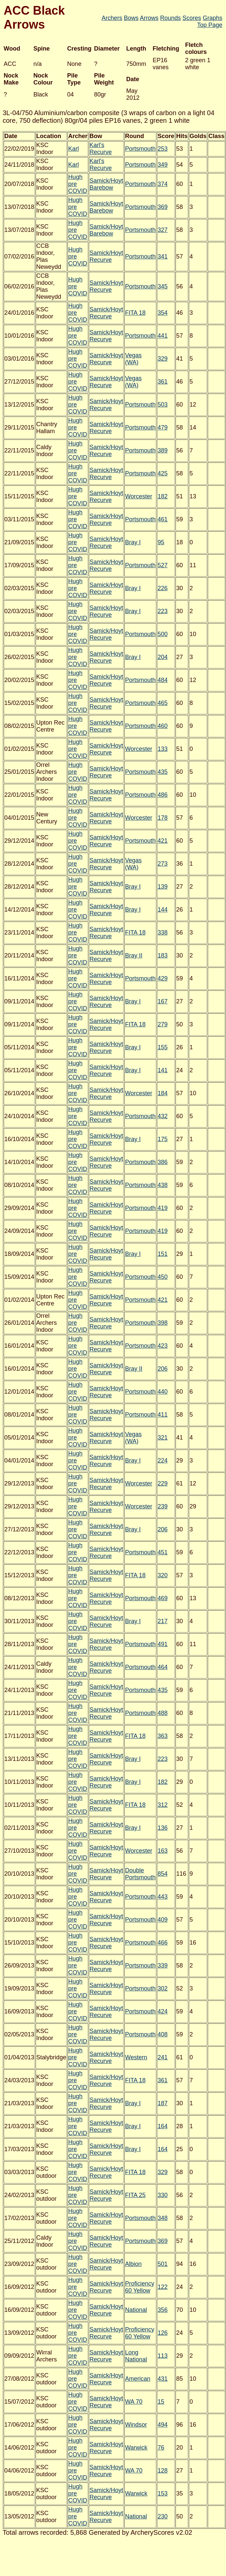  Describe the element at coordinates (140, 148) in the screenshot. I see `Portsmouth` at that location.